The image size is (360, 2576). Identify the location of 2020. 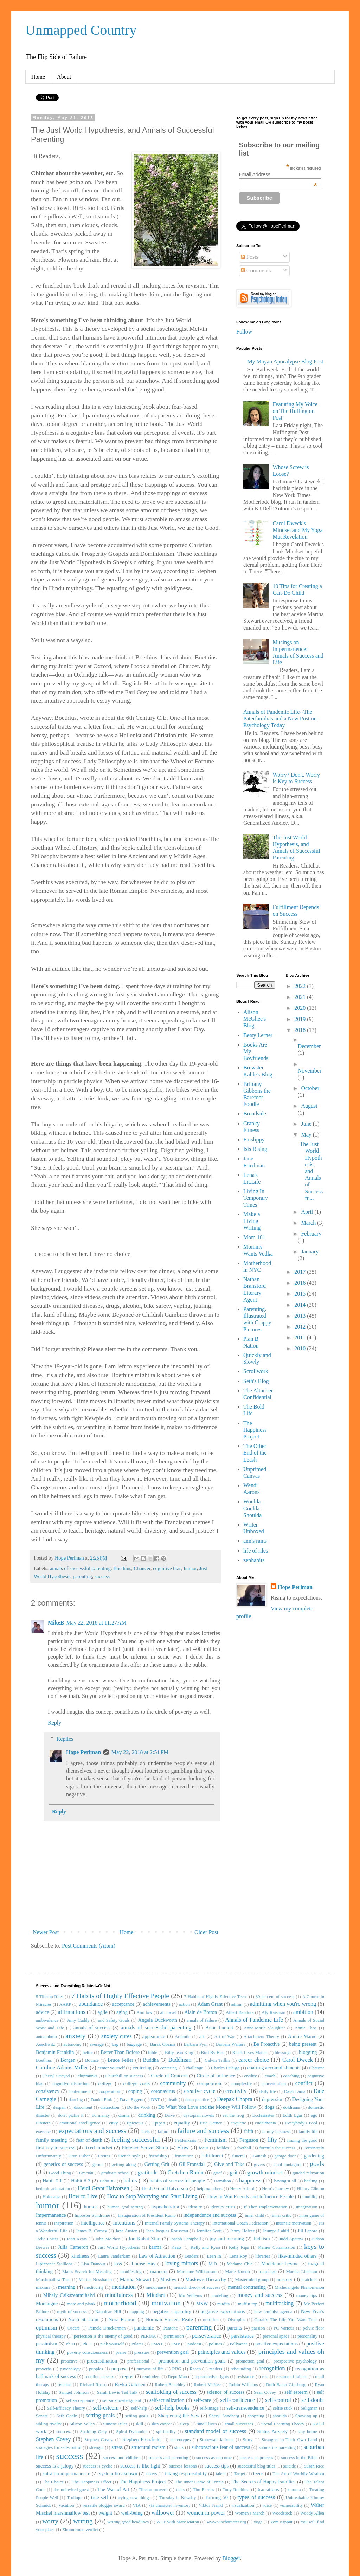
(300, 1008).